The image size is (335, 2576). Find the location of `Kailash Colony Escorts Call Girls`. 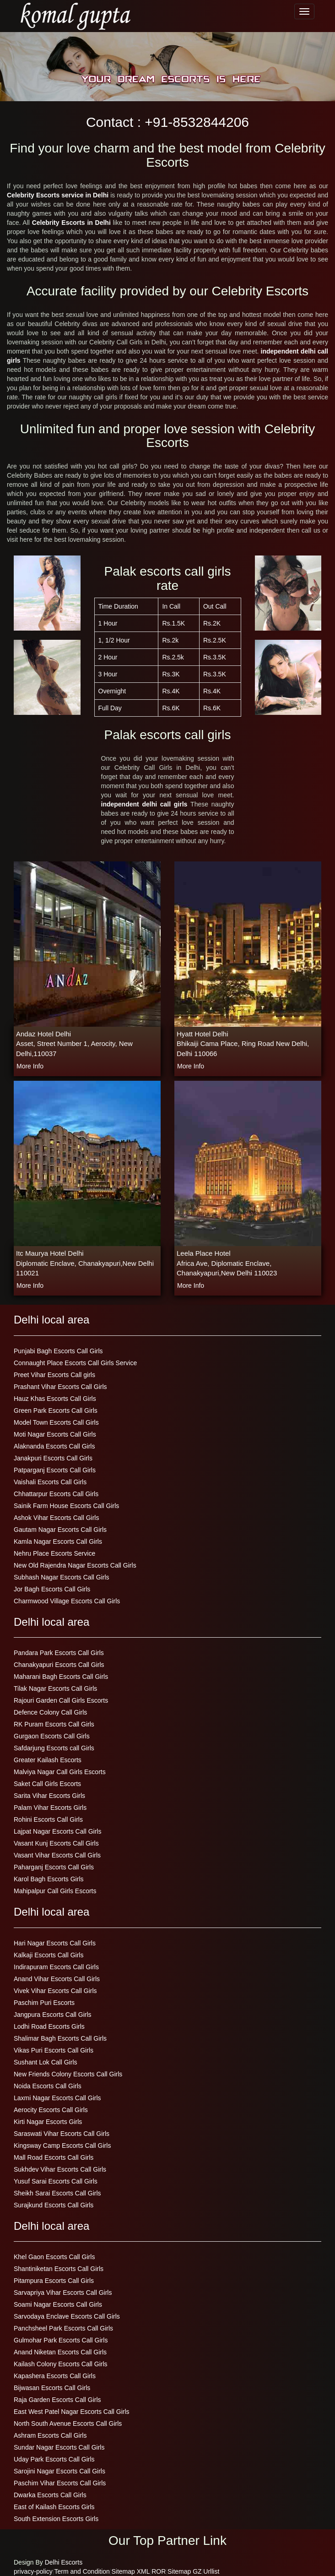

Kailash Colony Escorts Call Girls is located at coordinates (61, 2364).